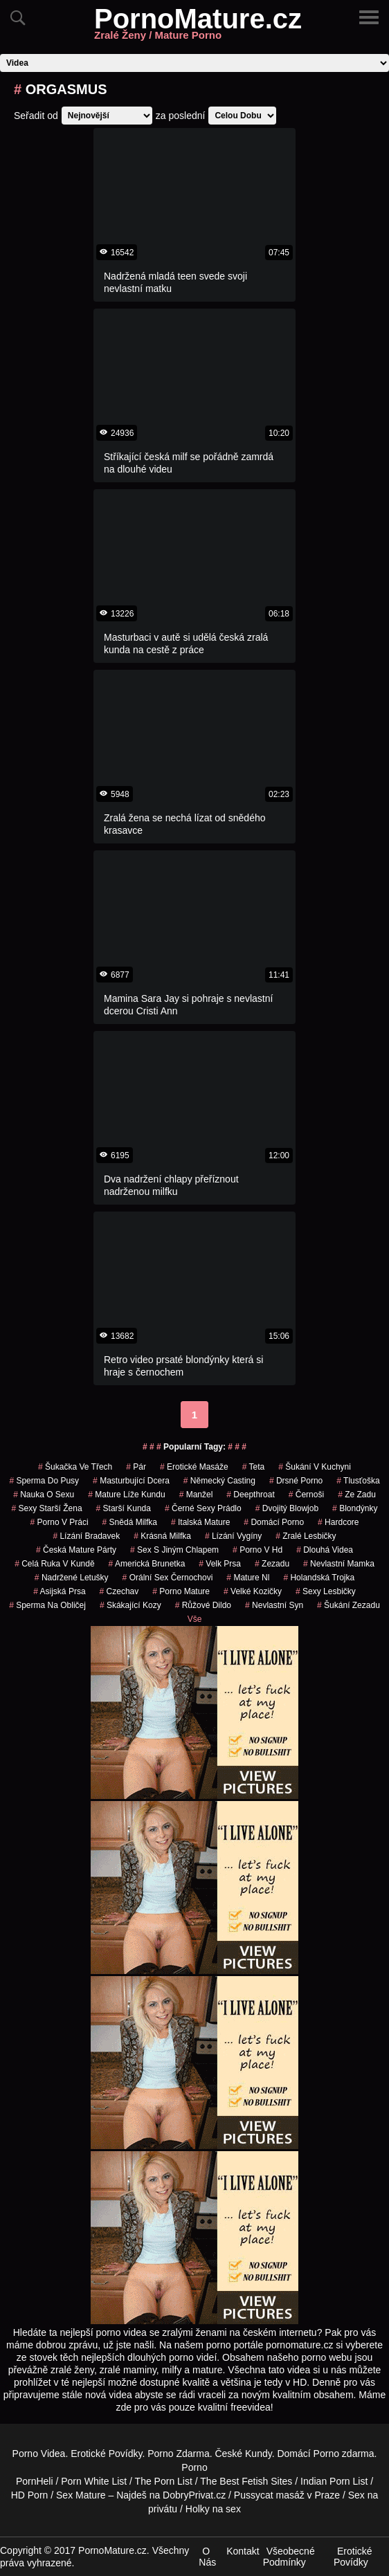  What do you see at coordinates (86, 1536) in the screenshot?
I see `lízání bradavek` at bounding box center [86, 1536].